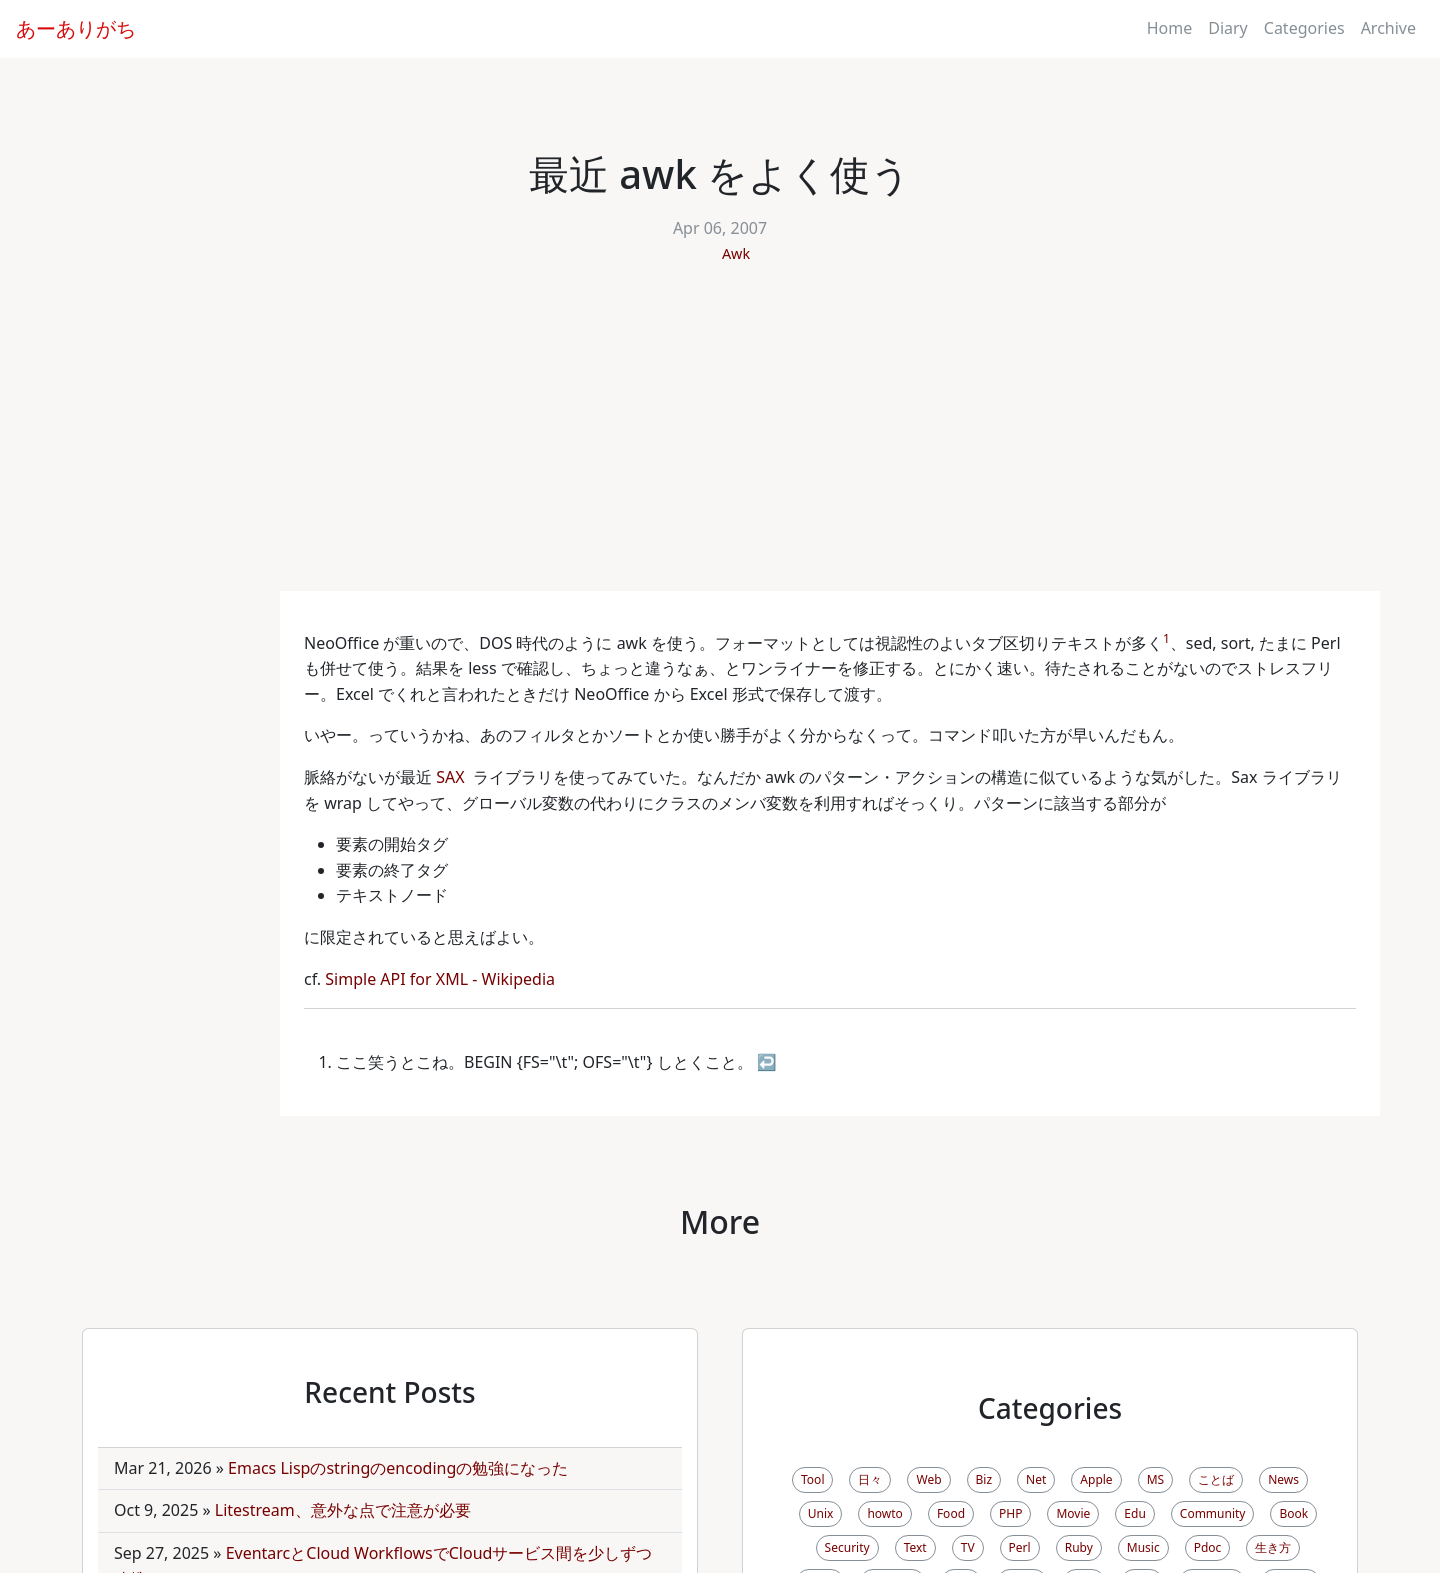 Image resolution: width=1440 pixels, height=1573 pixels. I want to click on Community, so click(1213, 1513).